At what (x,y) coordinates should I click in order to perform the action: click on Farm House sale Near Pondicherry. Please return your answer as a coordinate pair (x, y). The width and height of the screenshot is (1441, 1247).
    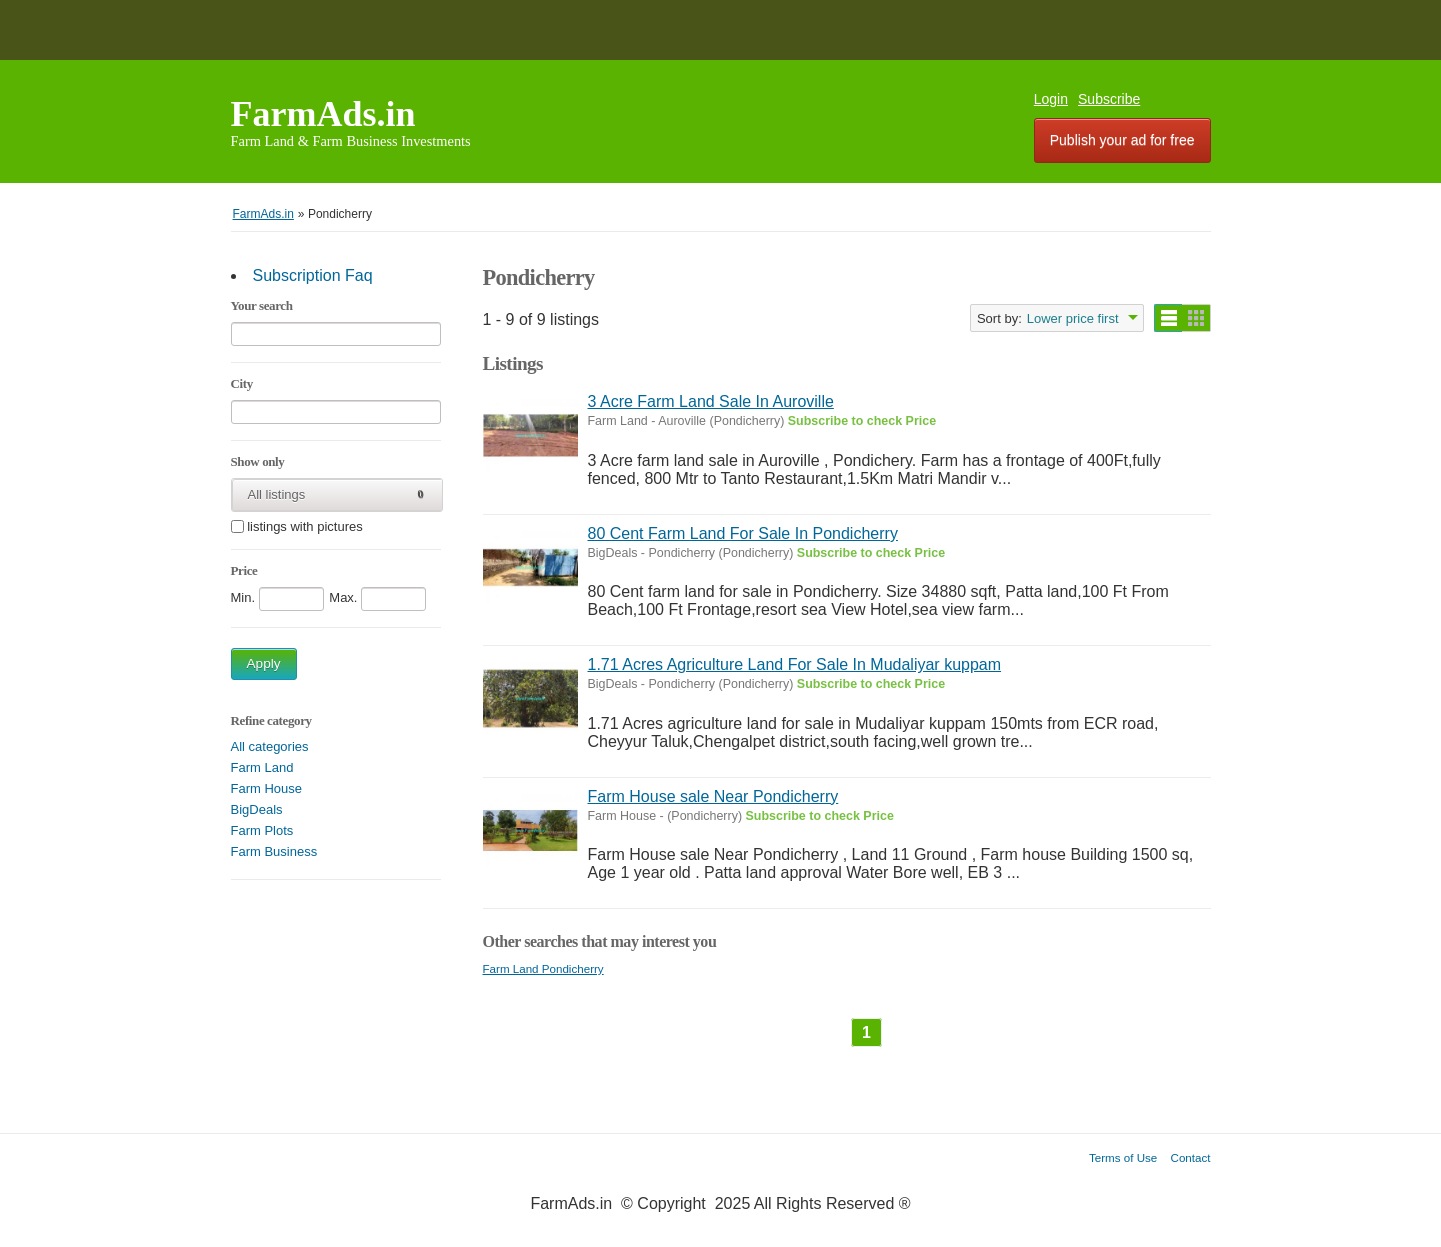
    Looking at the image, I should click on (713, 796).